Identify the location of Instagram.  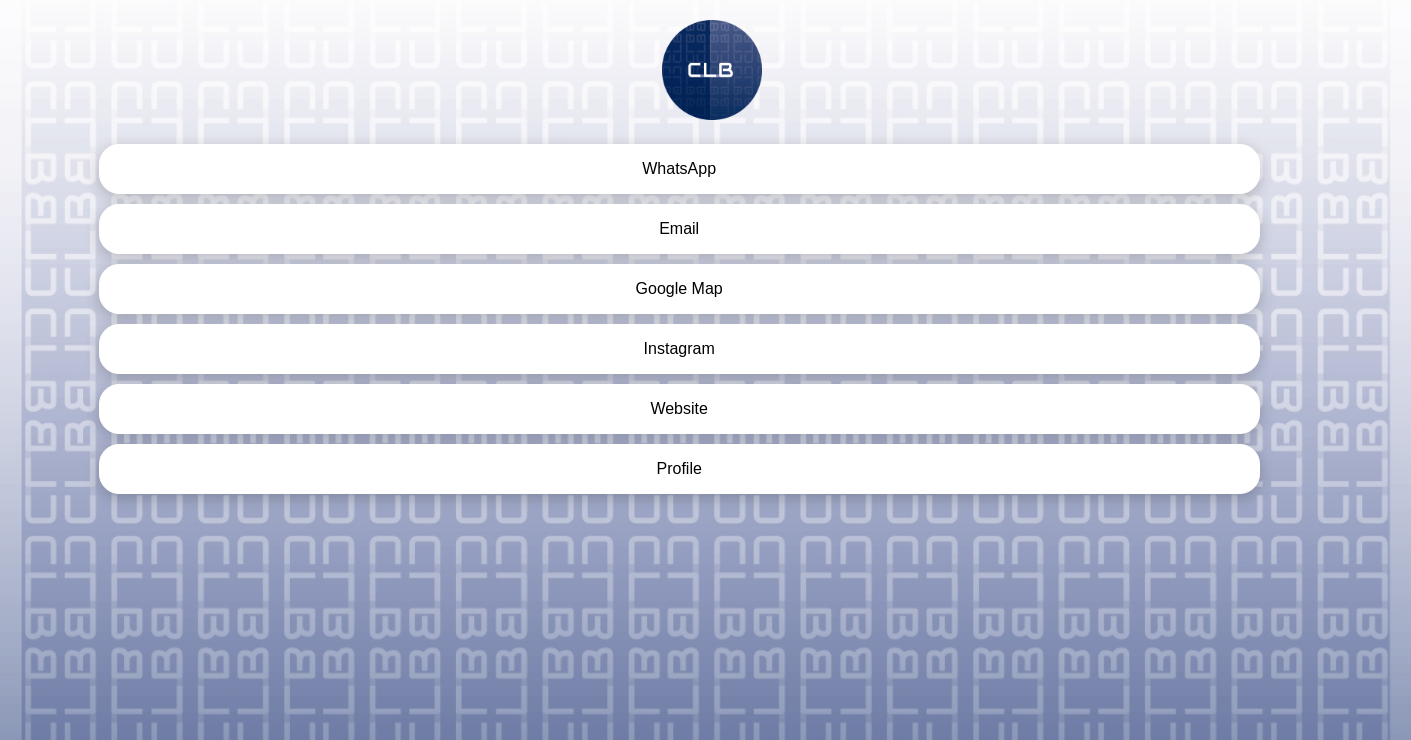
(679, 348).